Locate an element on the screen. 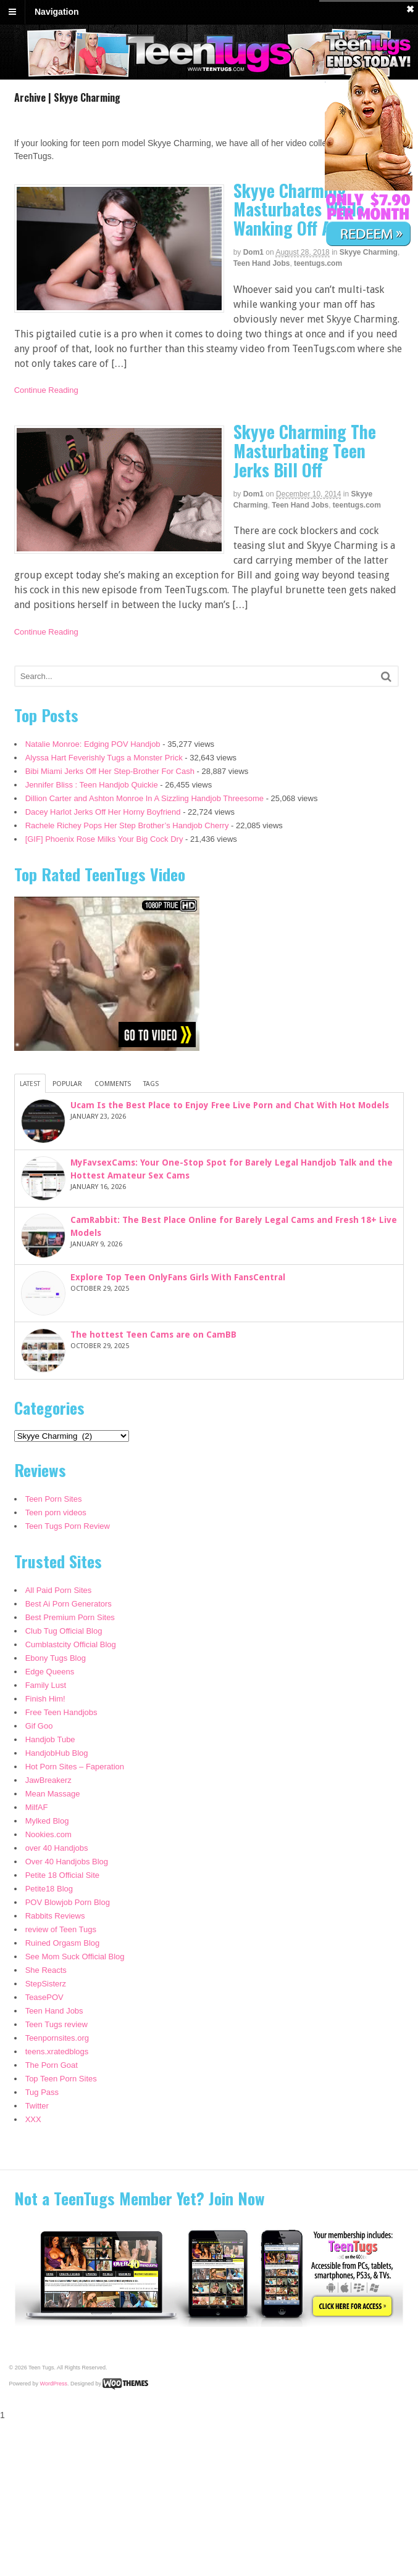 The height and width of the screenshot is (2576, 418). Petite18 Blog is located at coordinates (49, 1888).